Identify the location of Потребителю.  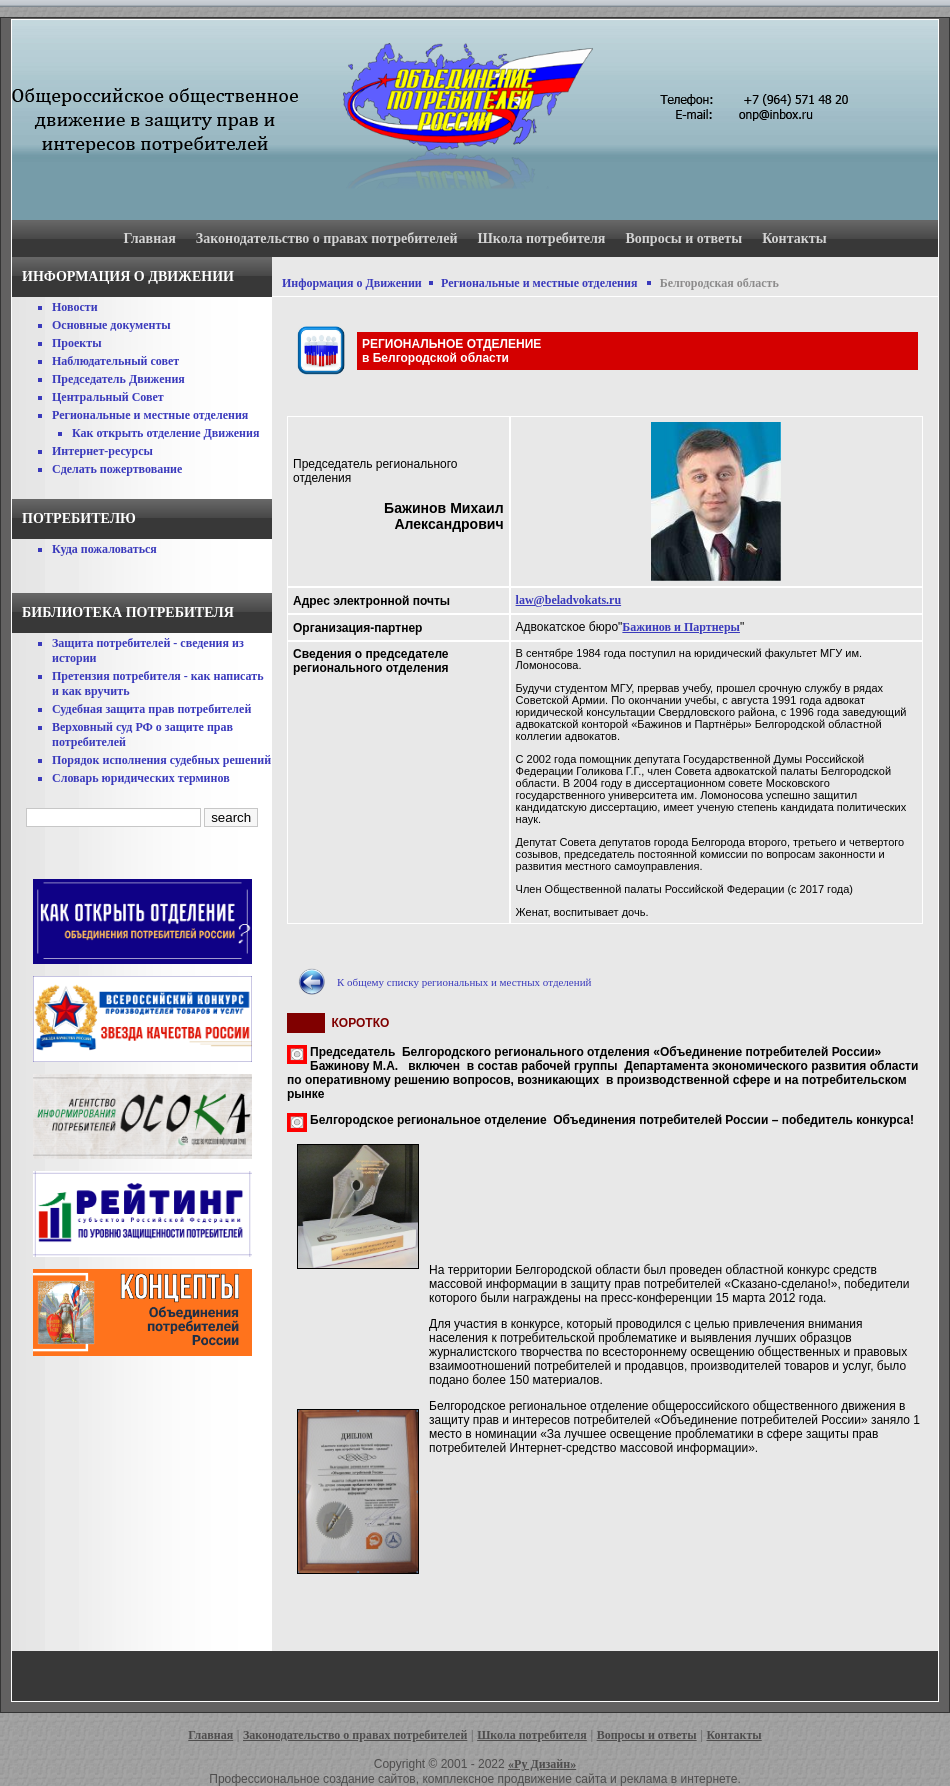
(79, 518).